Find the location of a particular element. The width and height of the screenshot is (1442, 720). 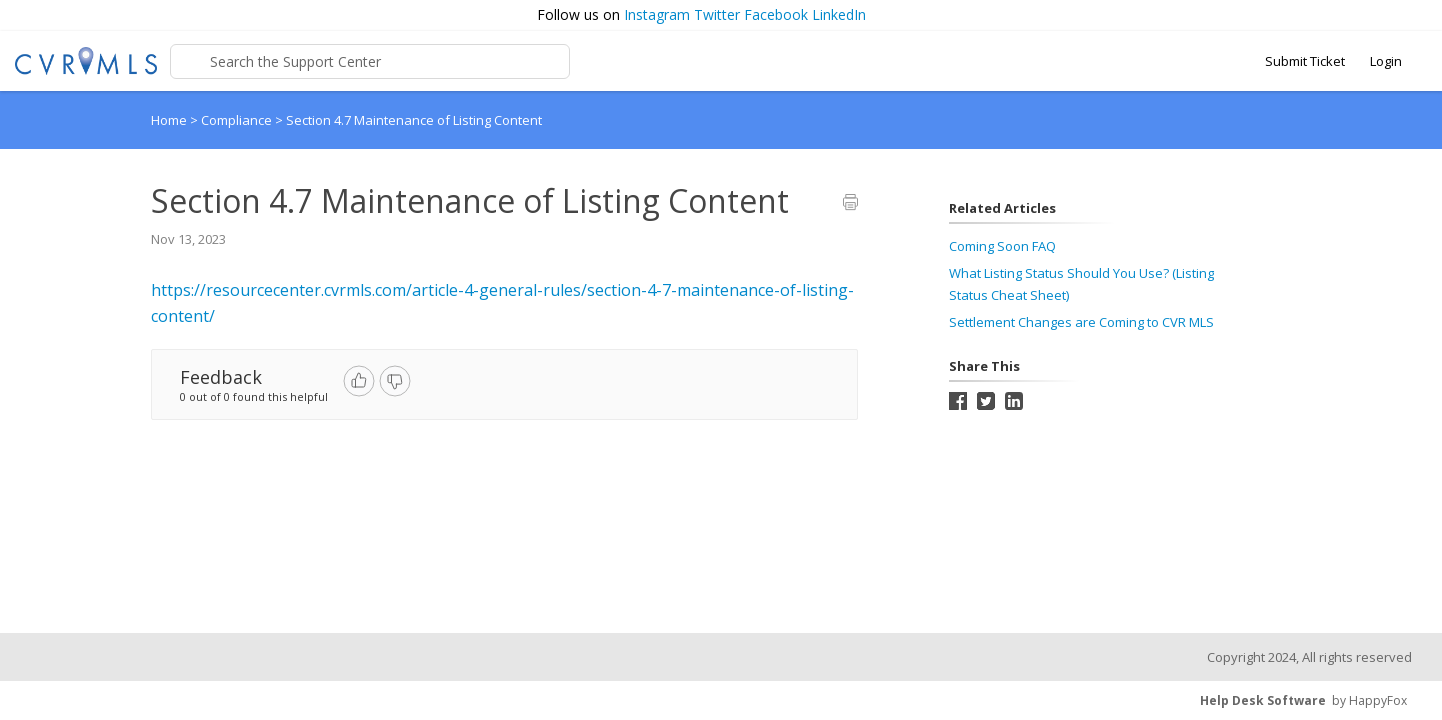

Twitter is located at coordinates (717, 14).